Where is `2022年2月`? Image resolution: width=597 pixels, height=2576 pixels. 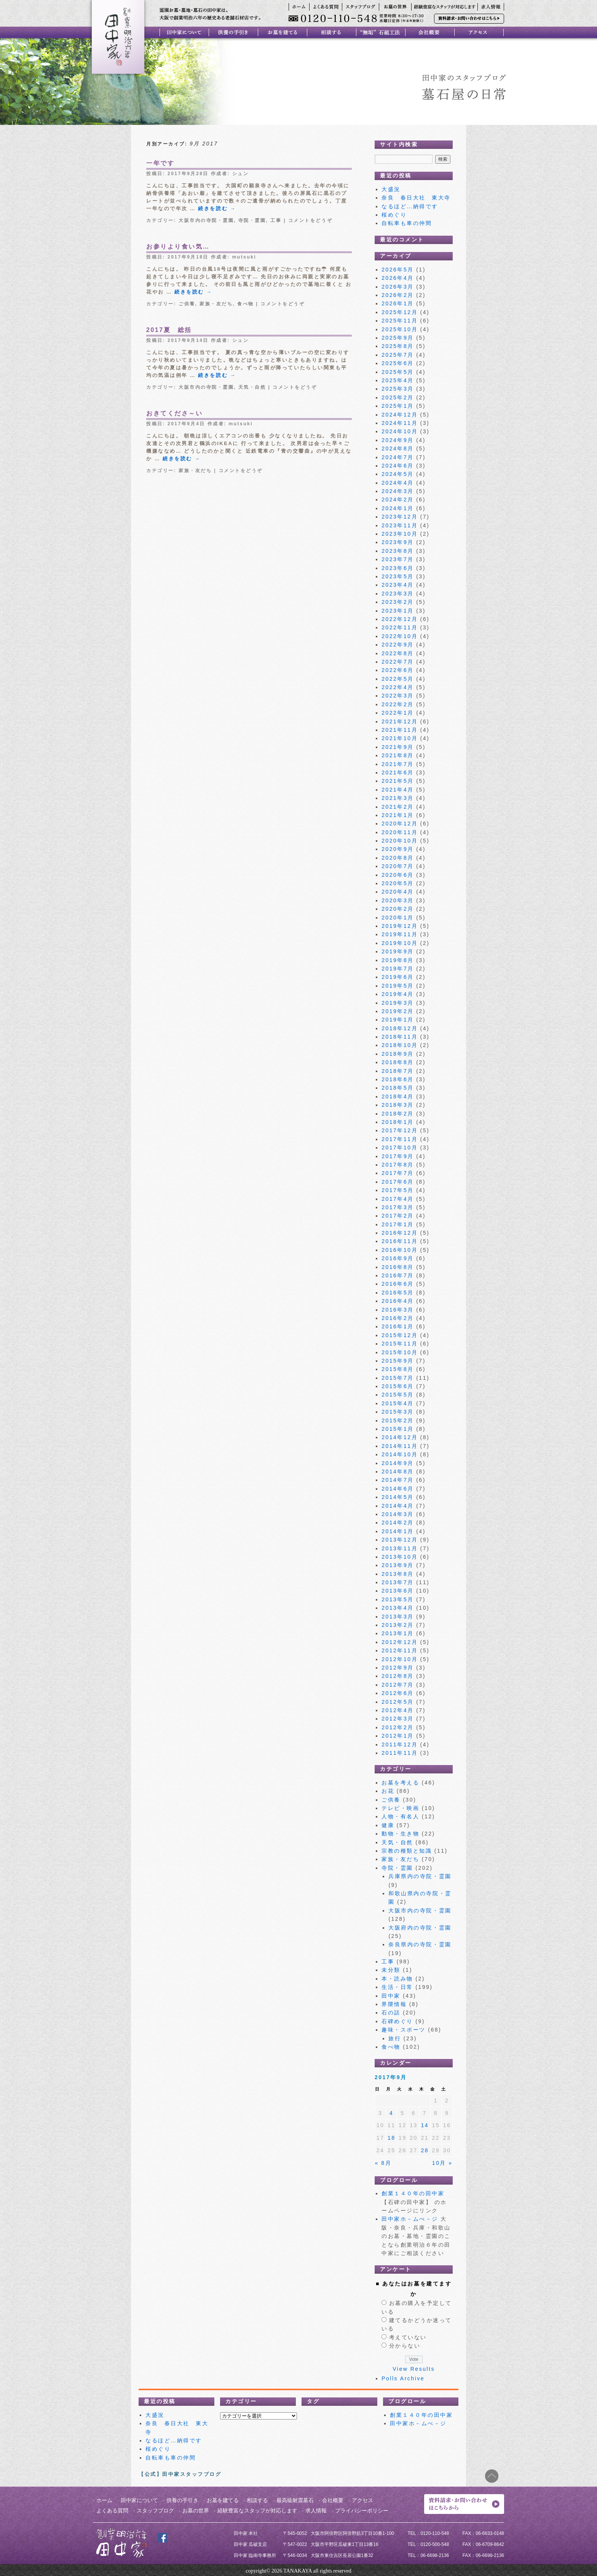 2022年2月 is located at coordinates (398, 704).